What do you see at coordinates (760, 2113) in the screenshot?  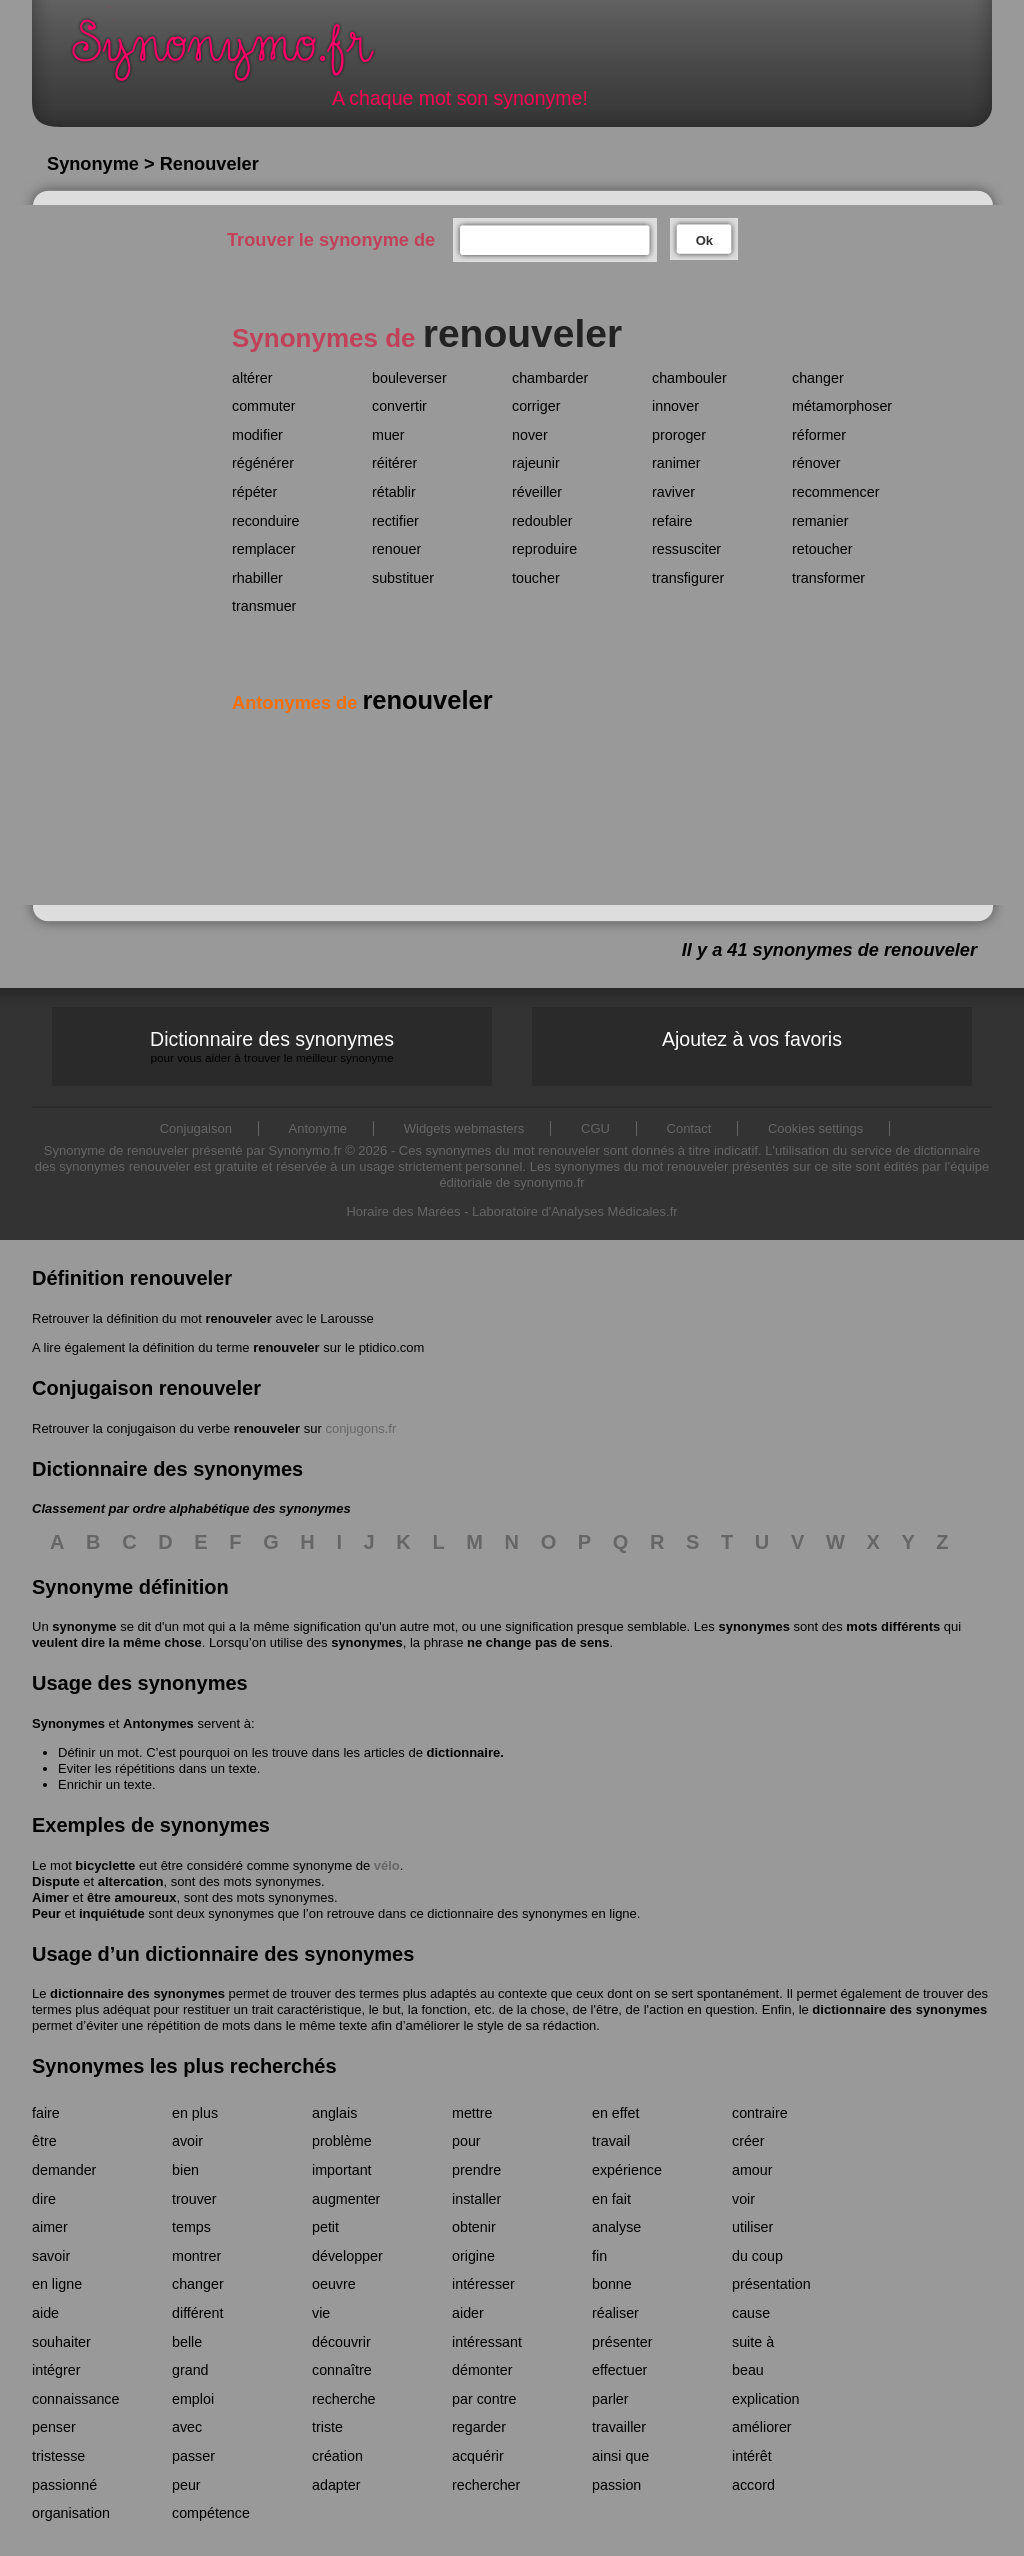 I see `contraire` at bounding box center [760, 2113].